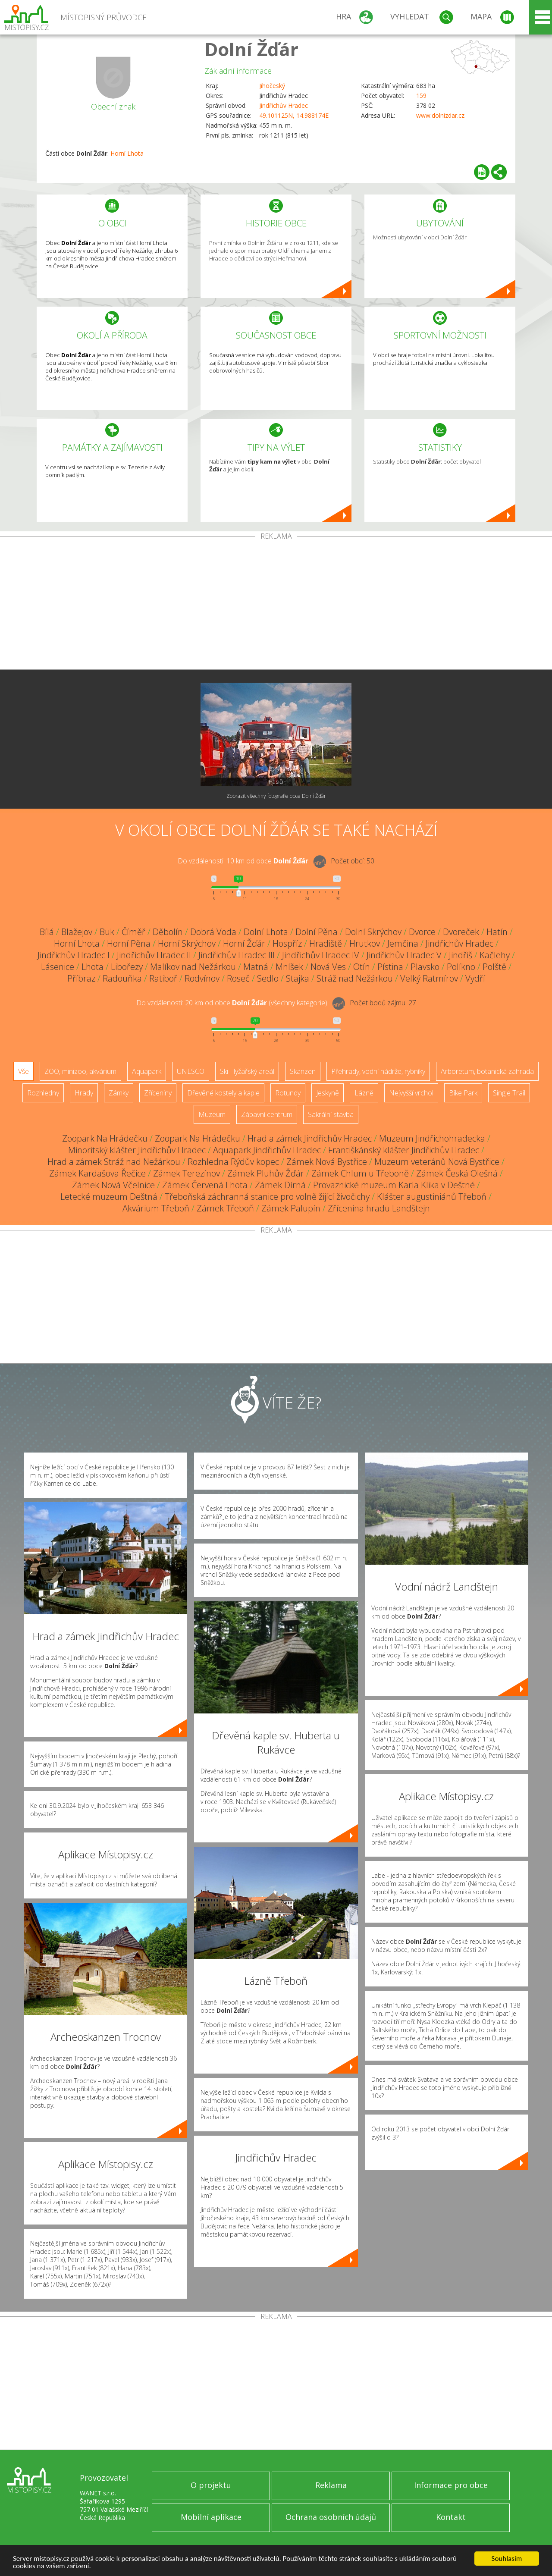 Image resolution: width=552 pixels, height=2576 pixels. Describe the element at coordinates (213, 932) in the screenshot. I see `Dobrá Voda` at that location.